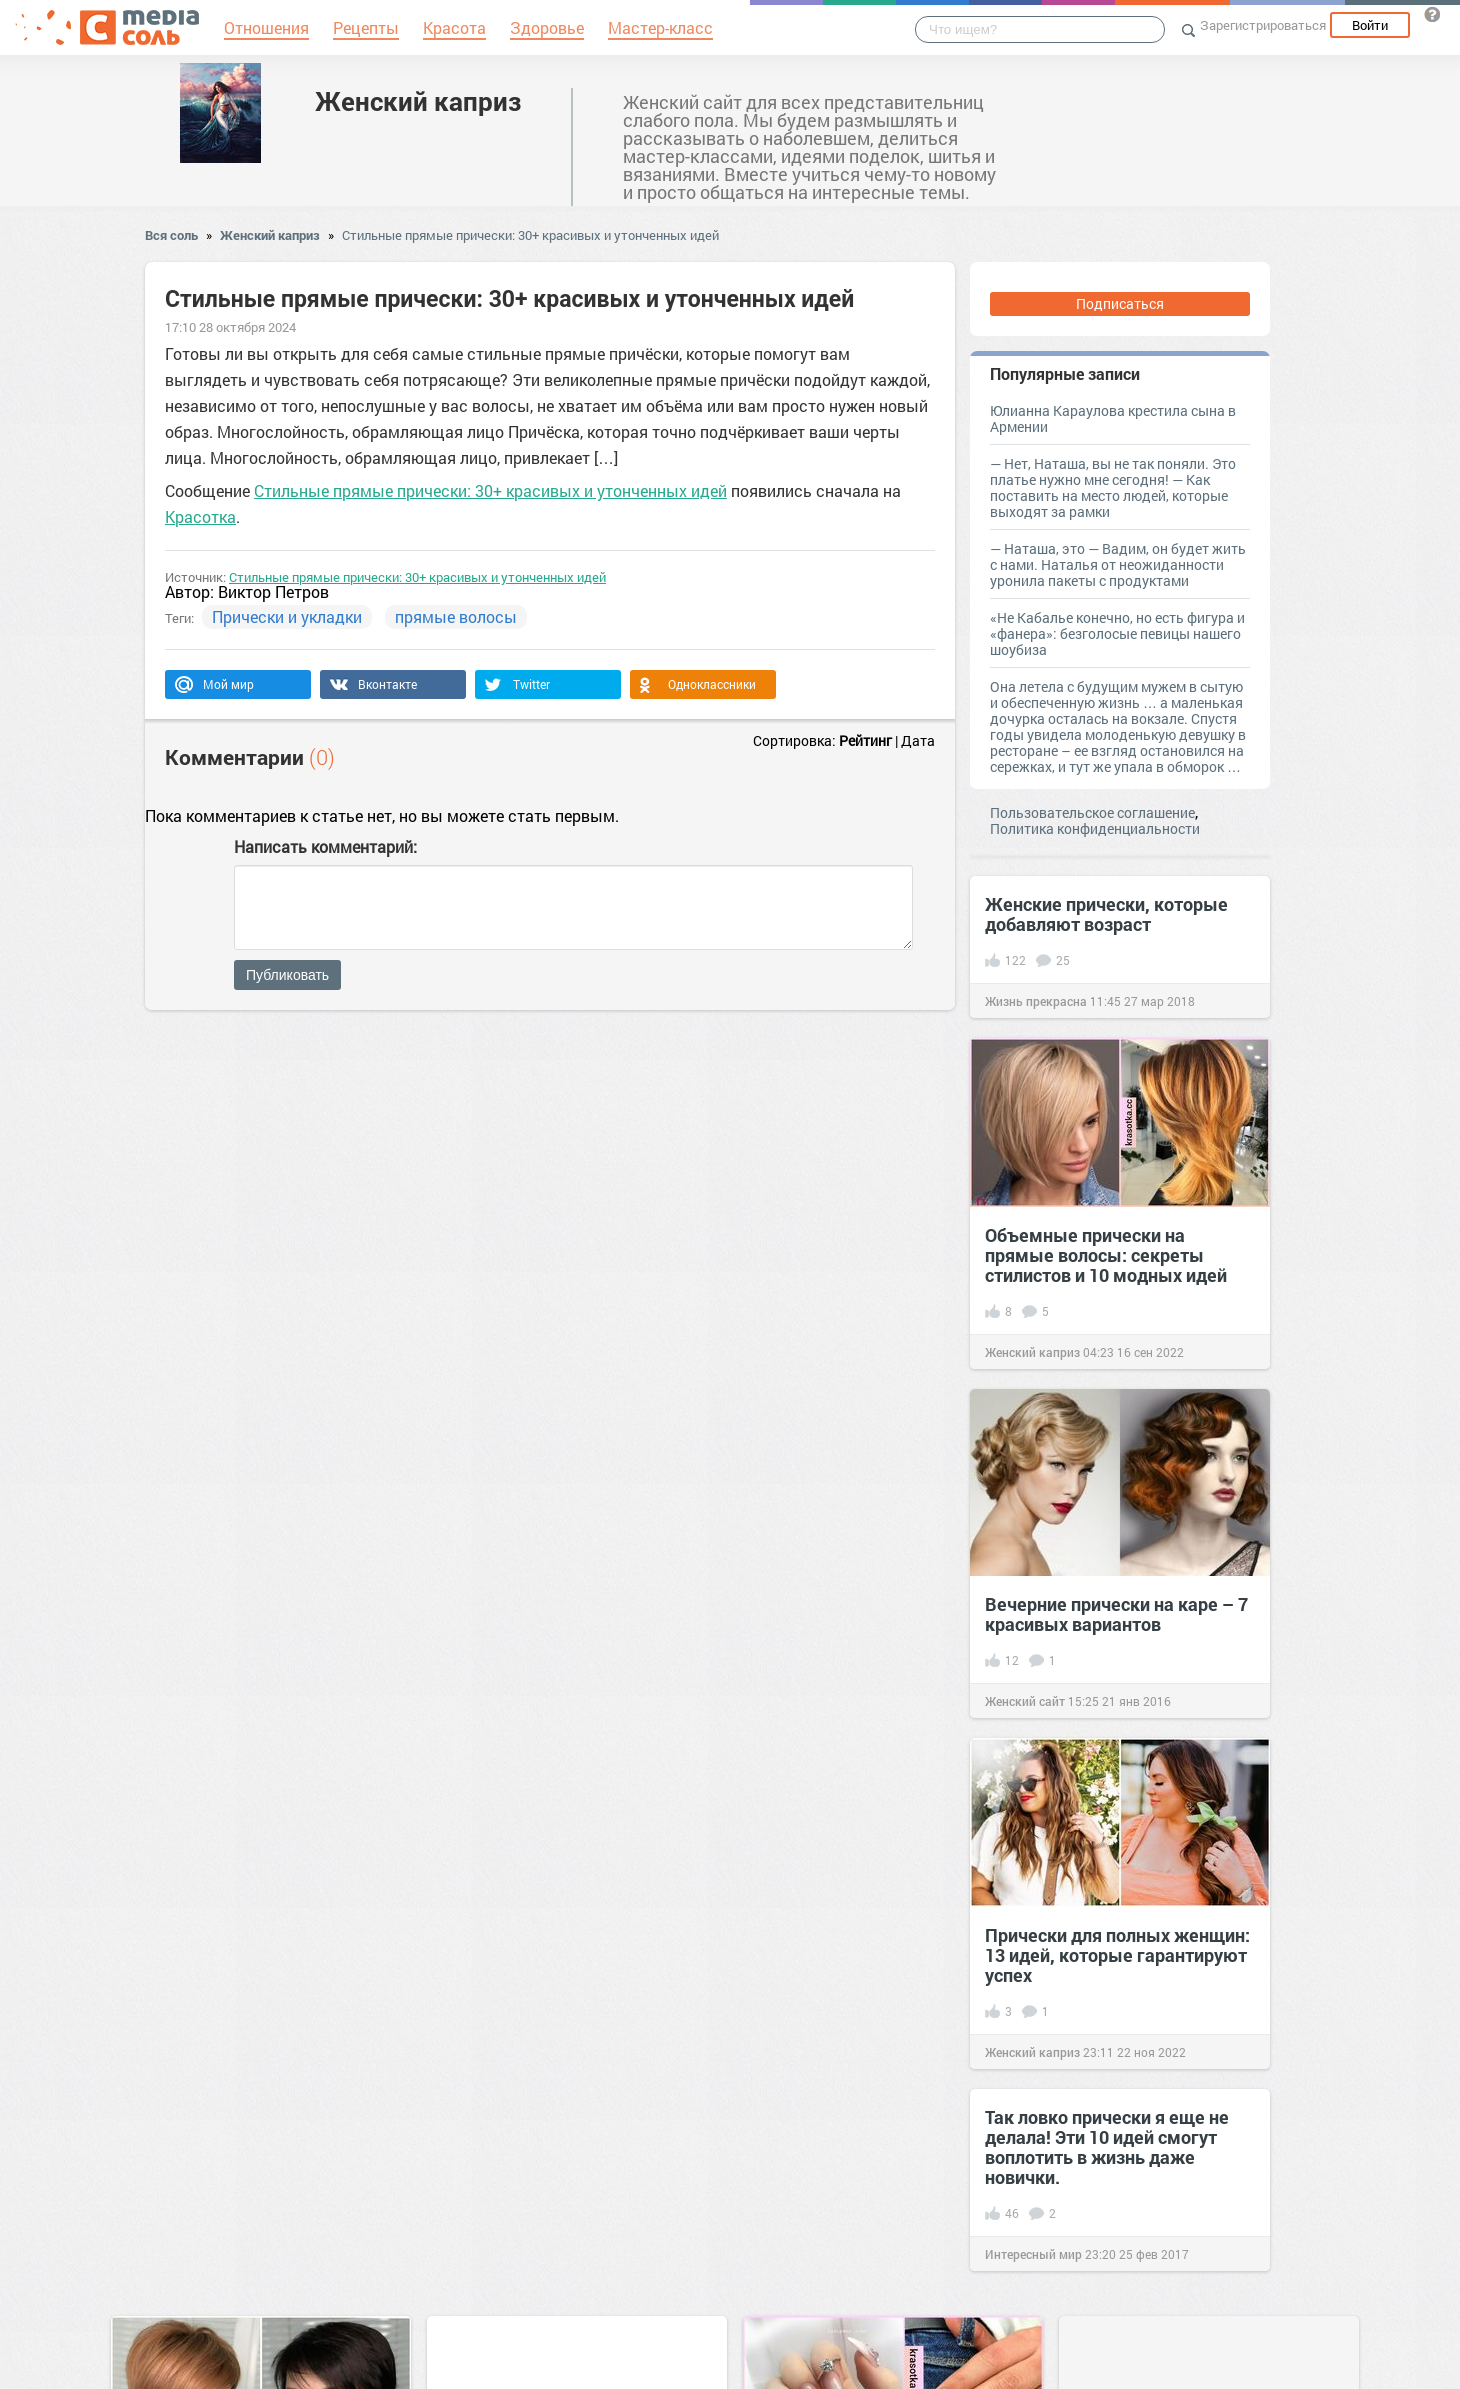  What do you see at coordinates (456, 616) in the screenshot?
I see `прямые волосы` at bounding box center [456, 616].